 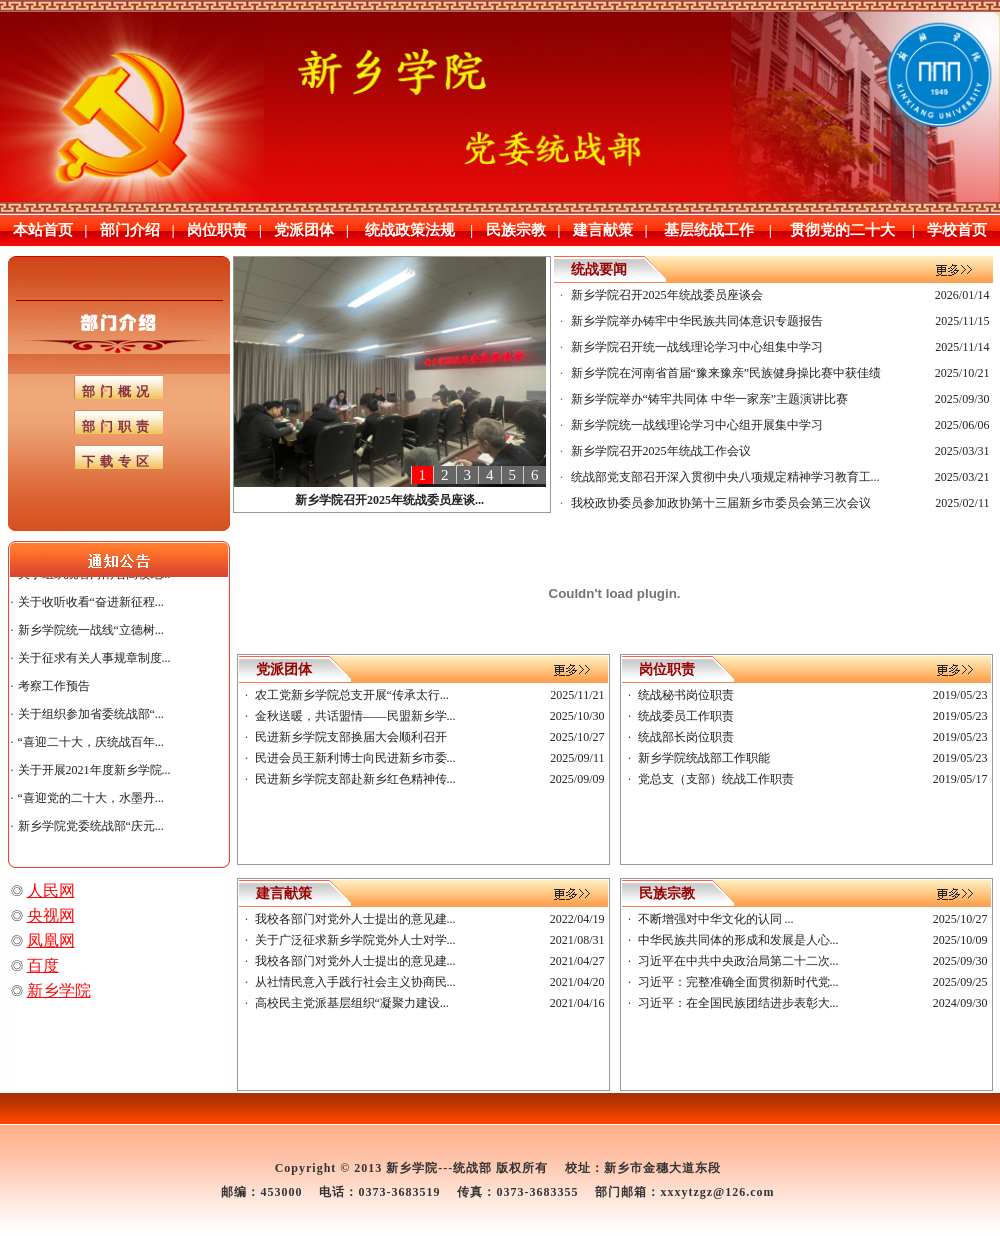 What do you see at coordinates (721, 503) in the screenshot?
I see `我校政协委员参加政协第十三届新乡市委员会第三次会议` at bounding box center [721, 503].